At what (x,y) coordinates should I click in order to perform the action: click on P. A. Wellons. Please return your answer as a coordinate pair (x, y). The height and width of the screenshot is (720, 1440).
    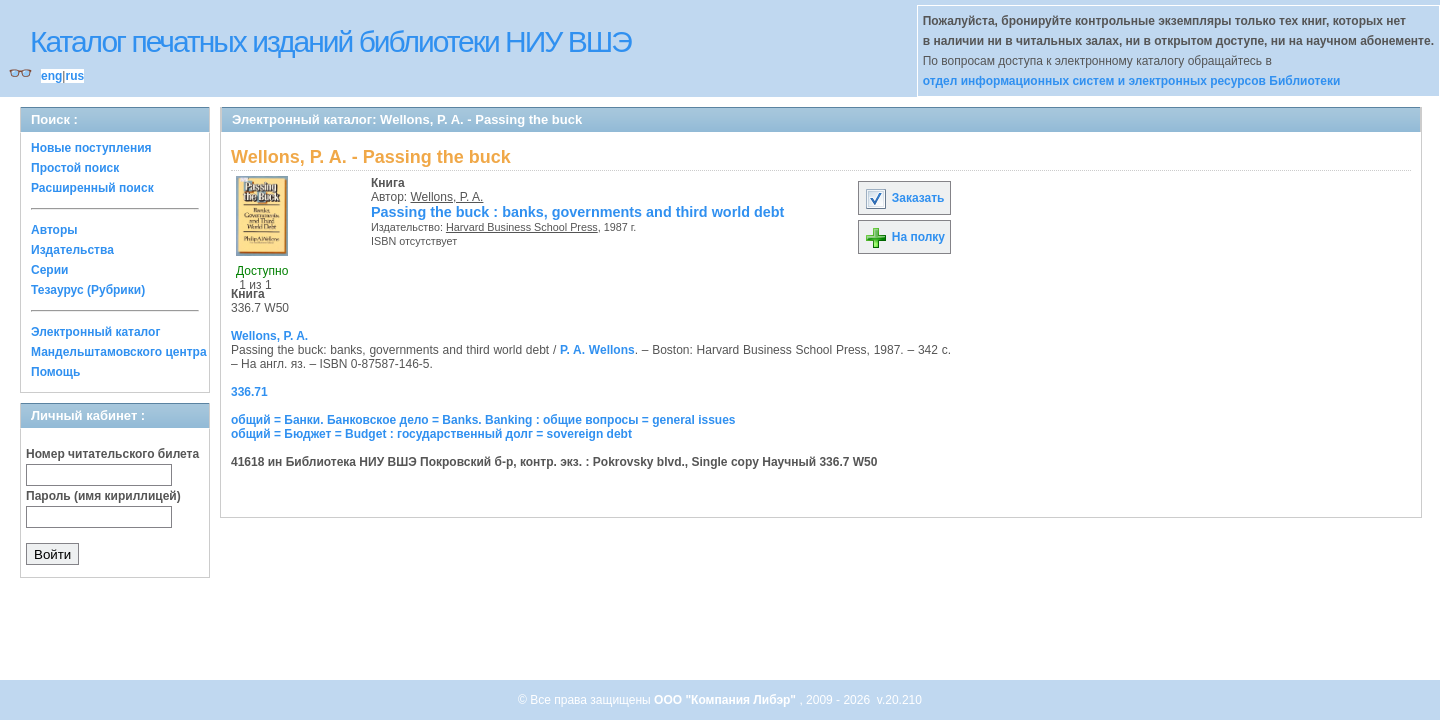
    Looking at the image, I should click on (597, 350).